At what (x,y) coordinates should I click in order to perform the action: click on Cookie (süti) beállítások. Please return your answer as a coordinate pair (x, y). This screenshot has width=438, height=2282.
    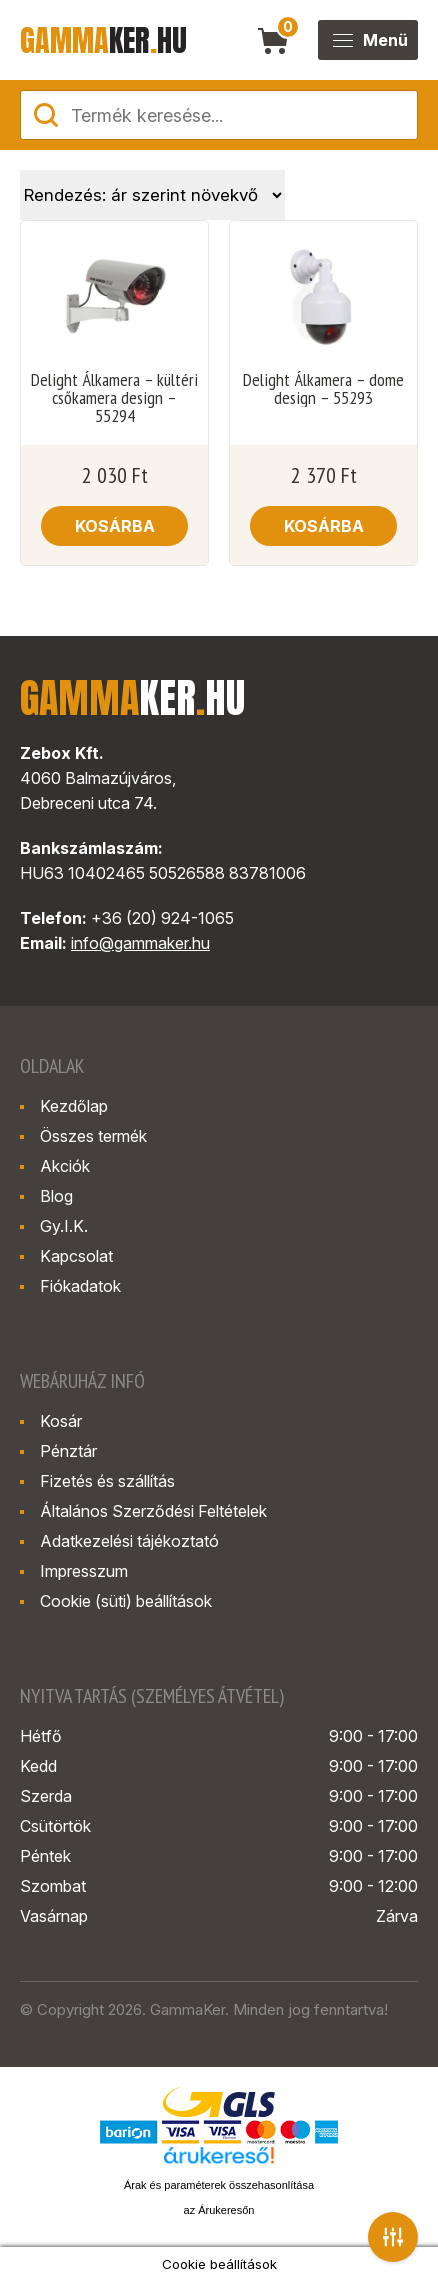
    Looking at the image, I should click on (126, 1601).